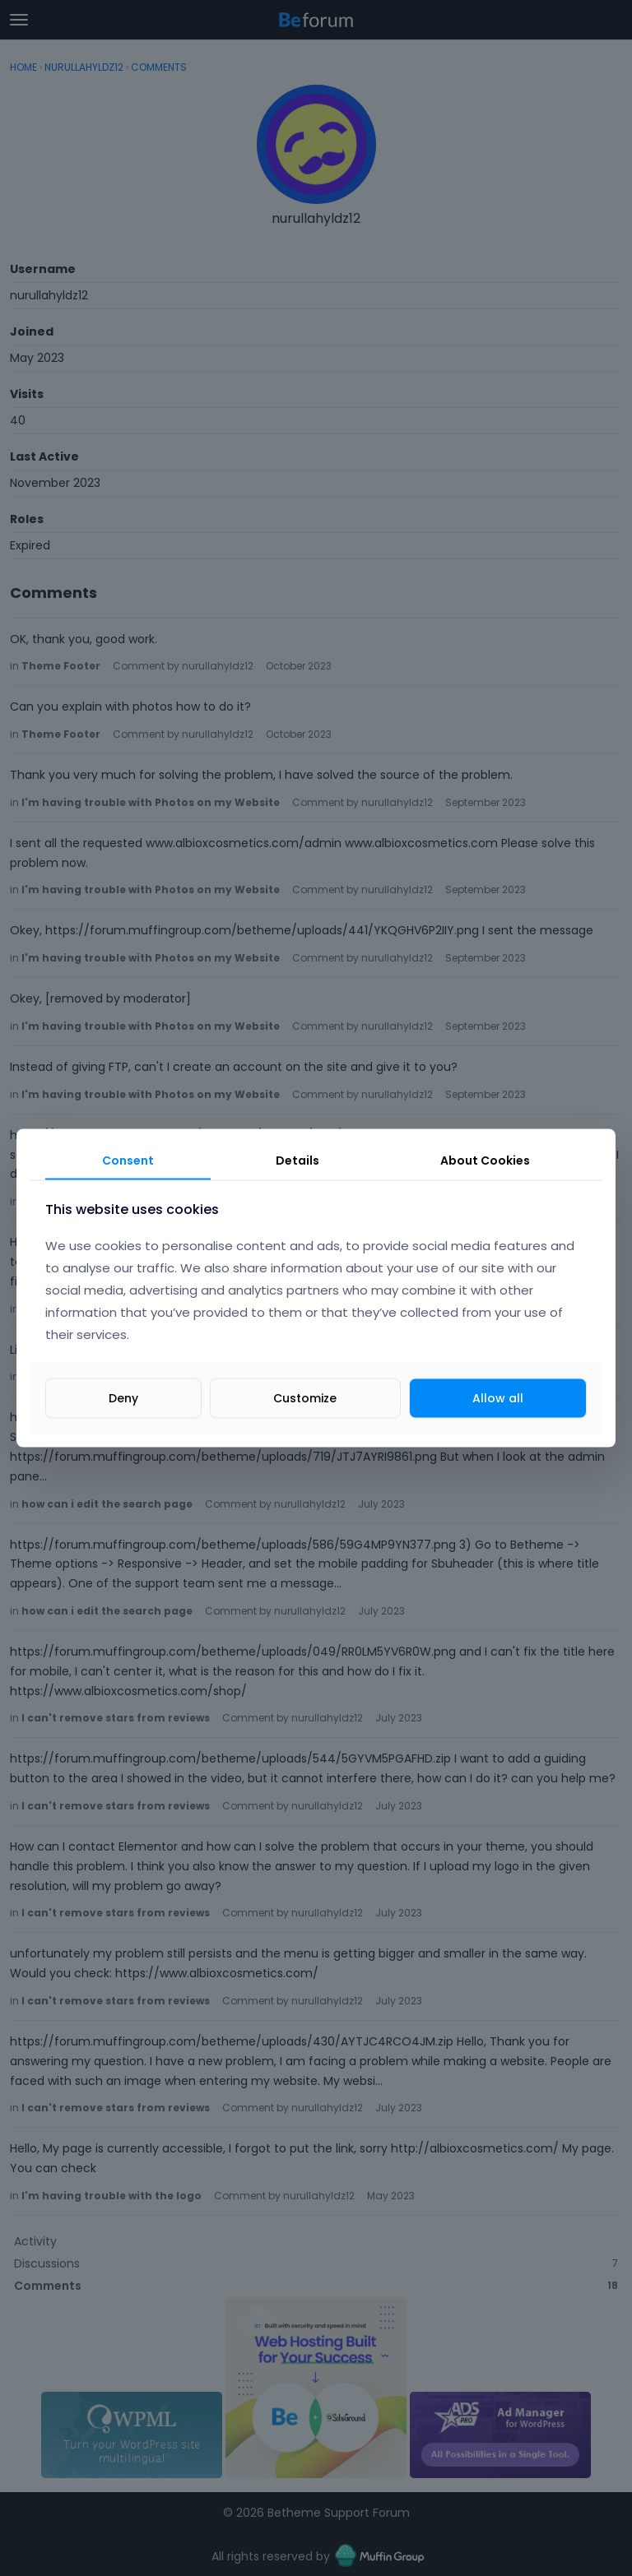  What do you see at coordinates (497, 1397) in the screenshot?
I see `Allow all` at bounding box center [497, 1397].